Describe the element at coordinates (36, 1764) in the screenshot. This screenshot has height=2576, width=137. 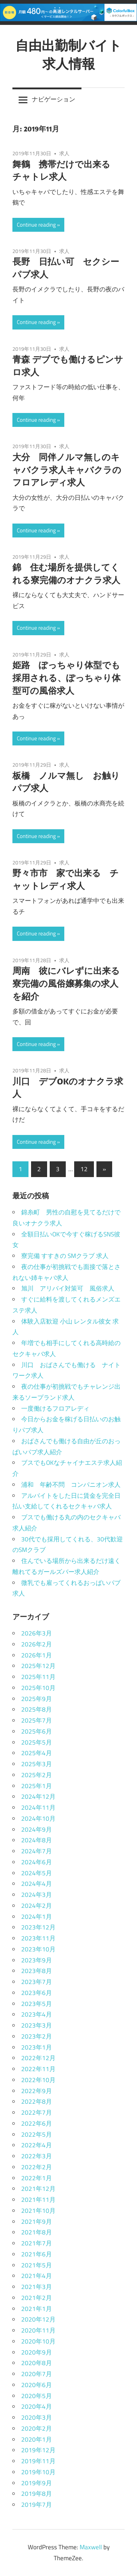
I see `2025年3月` at that location.